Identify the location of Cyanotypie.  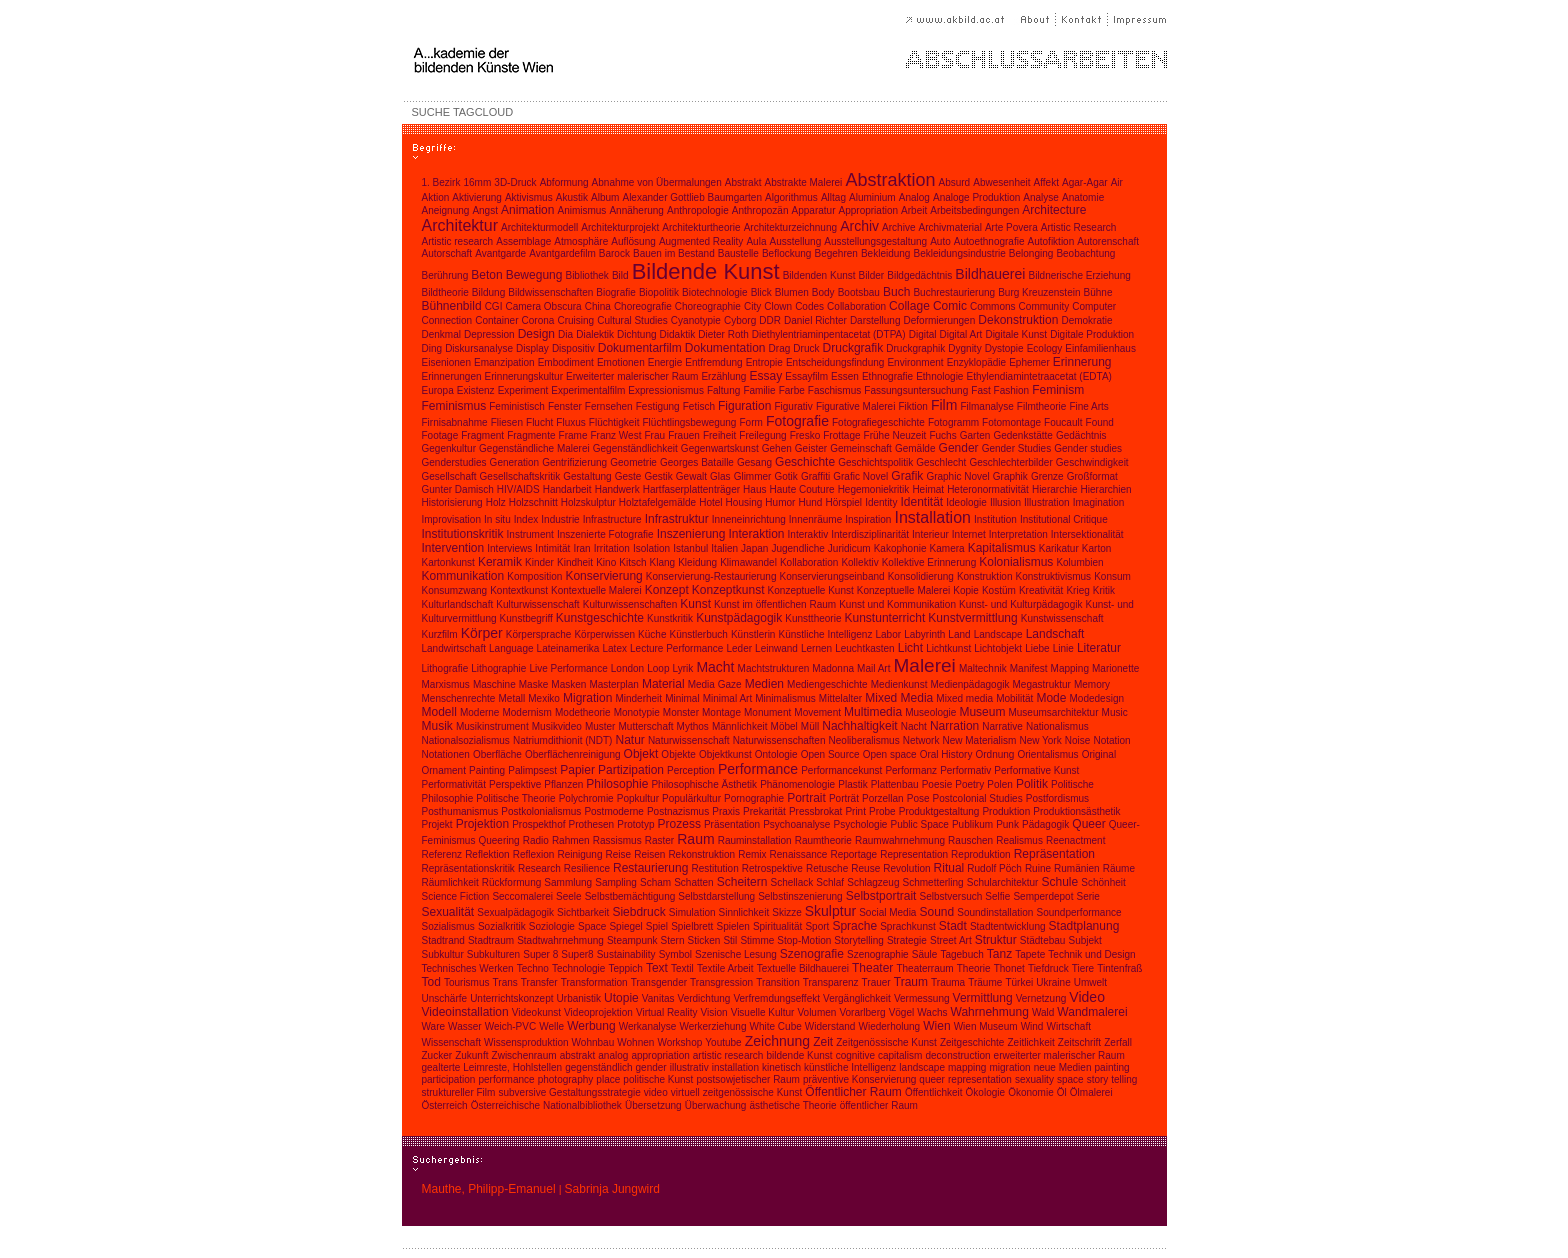
(696, 320).